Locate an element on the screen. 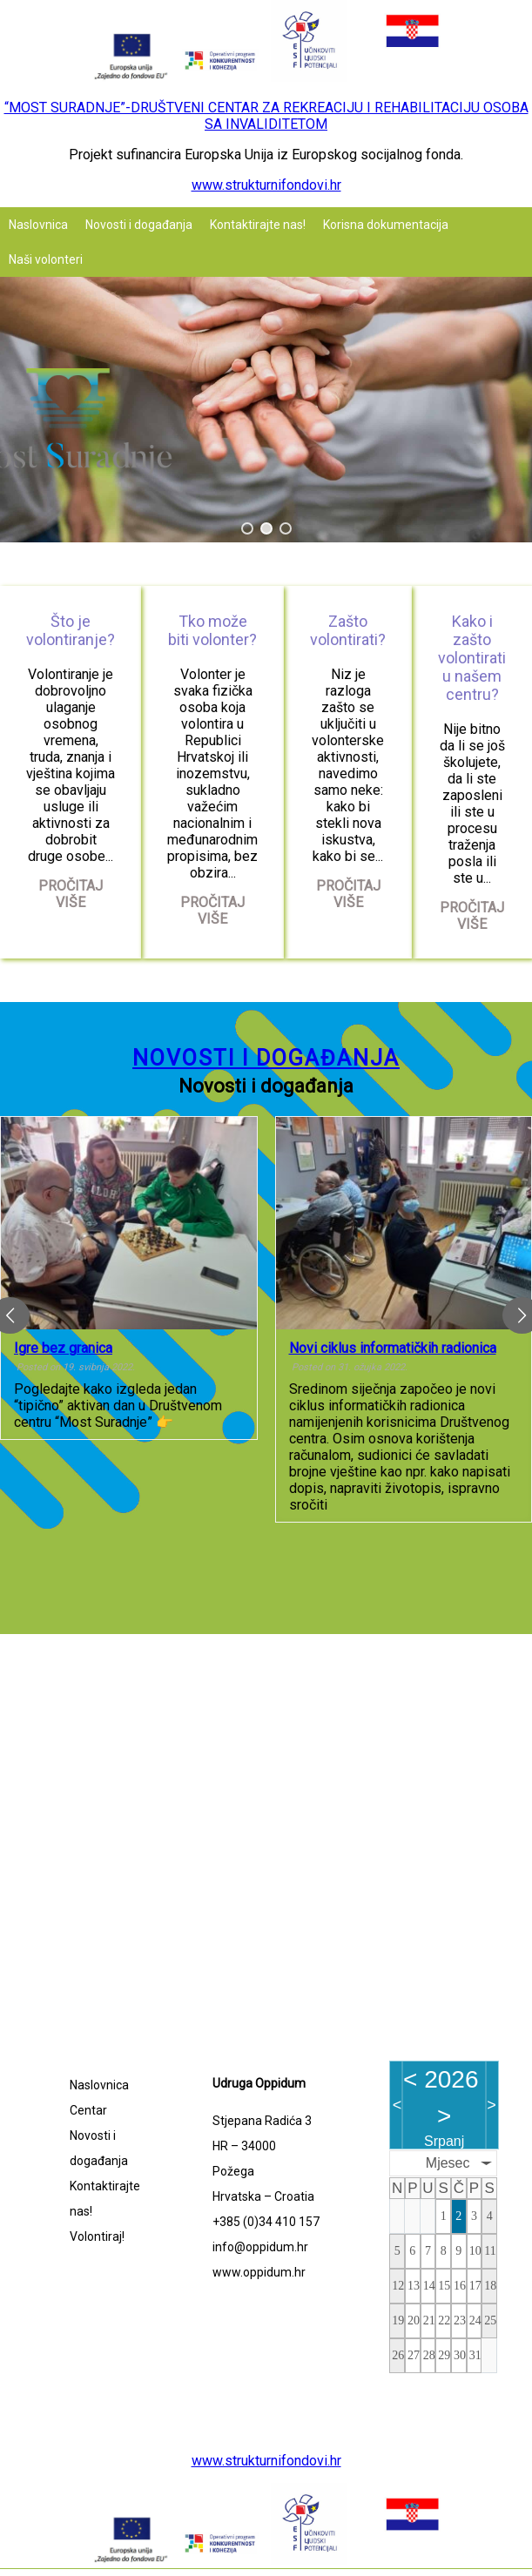 This screenshot has width=532, height=2576. Centar is located at coordinates (88, 2110).